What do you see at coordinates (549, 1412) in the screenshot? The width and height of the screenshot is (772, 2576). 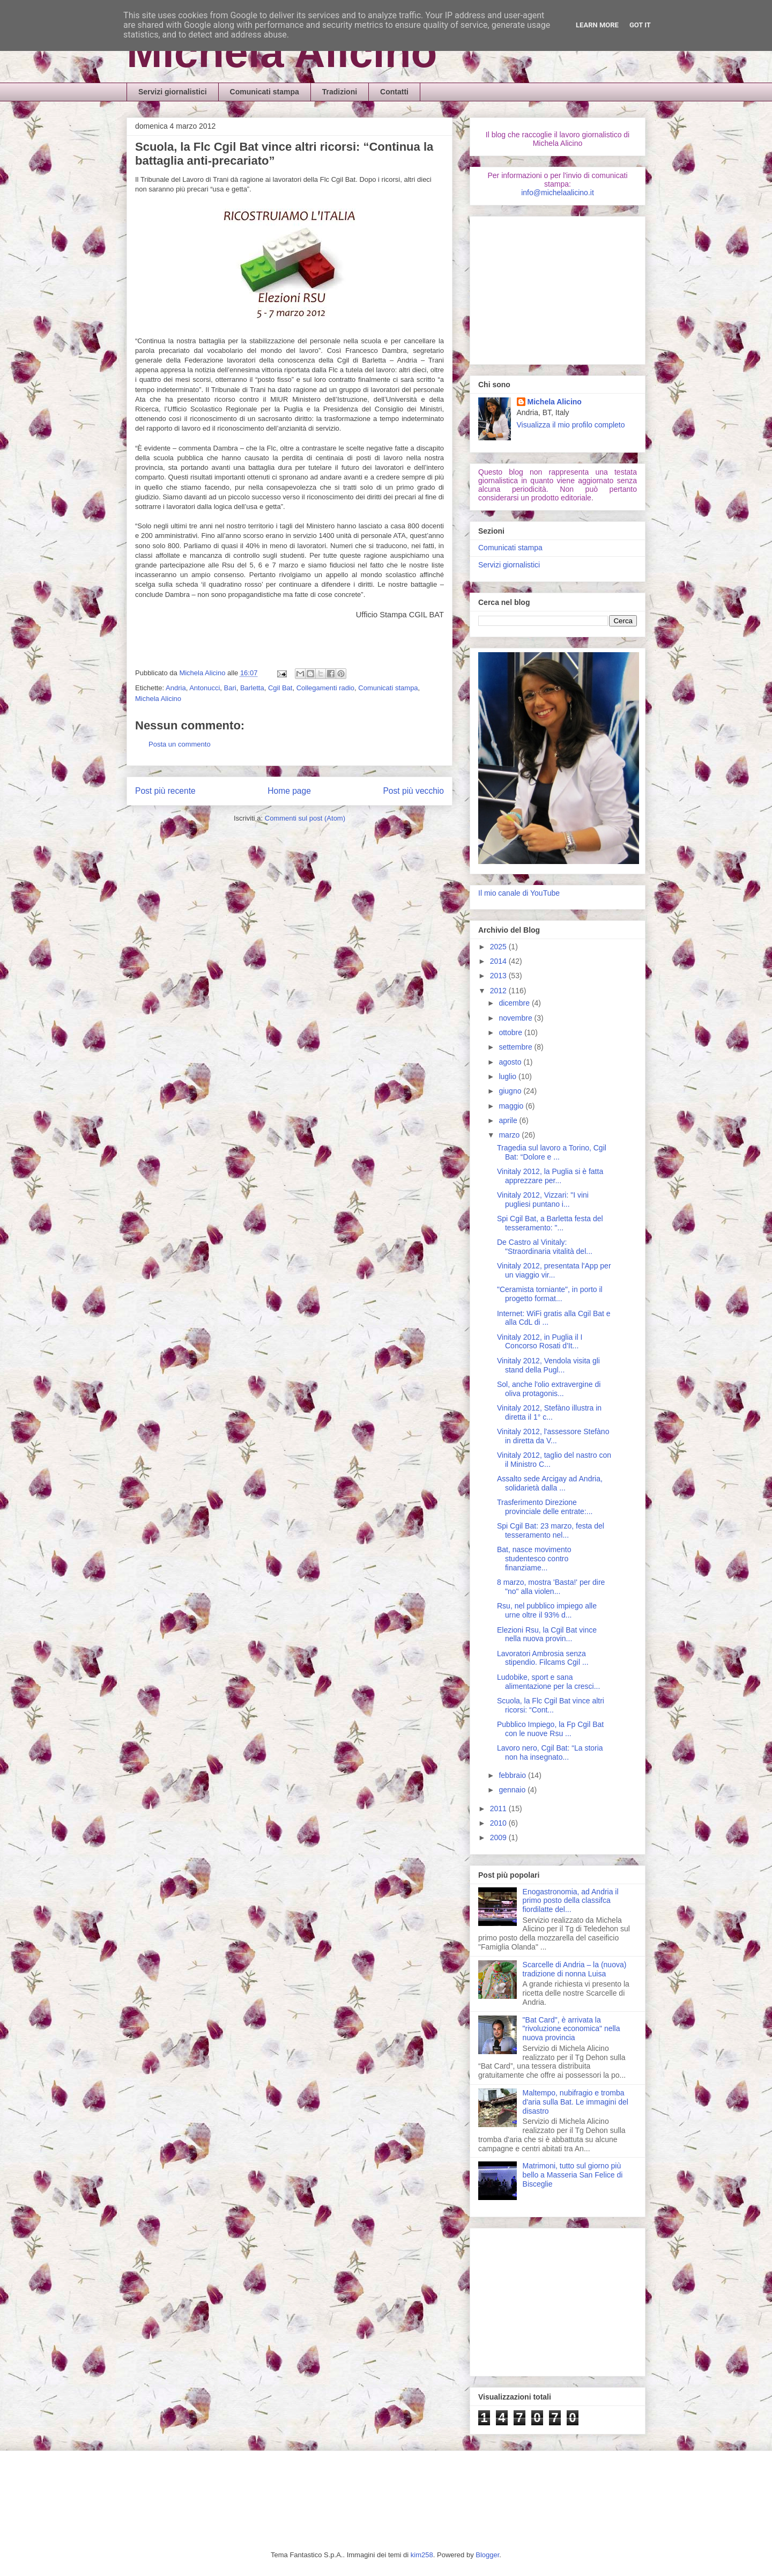 I see `Vinitaly 2012, Stefàno illustra in diretta il 1° c...` at bounding box center [549, 1412].